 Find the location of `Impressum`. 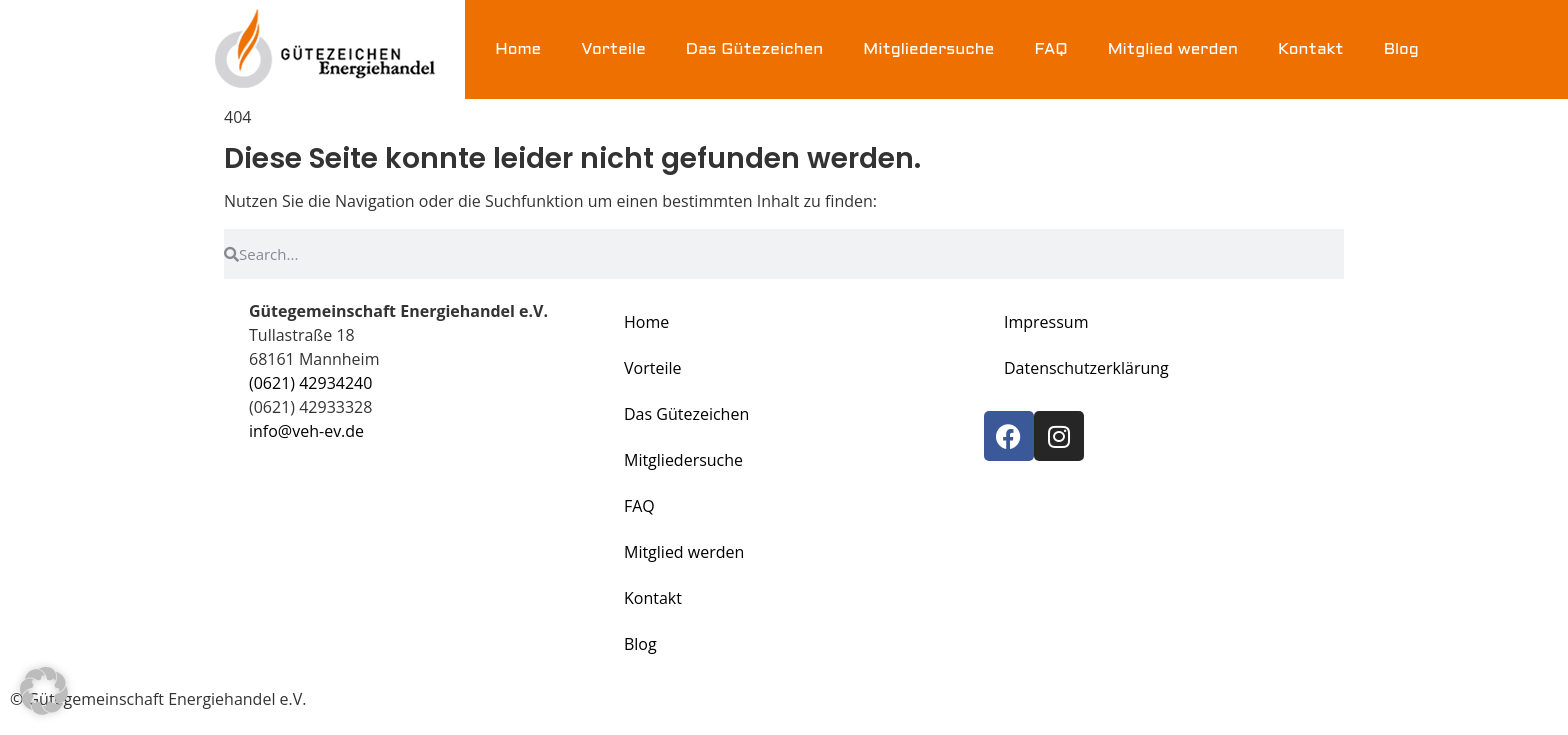

Impressum is located at coordinates (1046, 322).